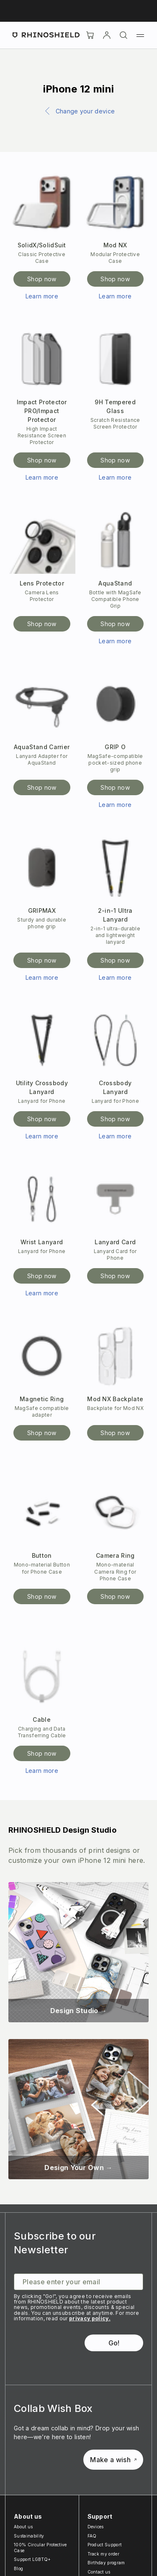  Describe the element at coordinates (18, 2568) in the screenshot. I see `Blog` at that location.